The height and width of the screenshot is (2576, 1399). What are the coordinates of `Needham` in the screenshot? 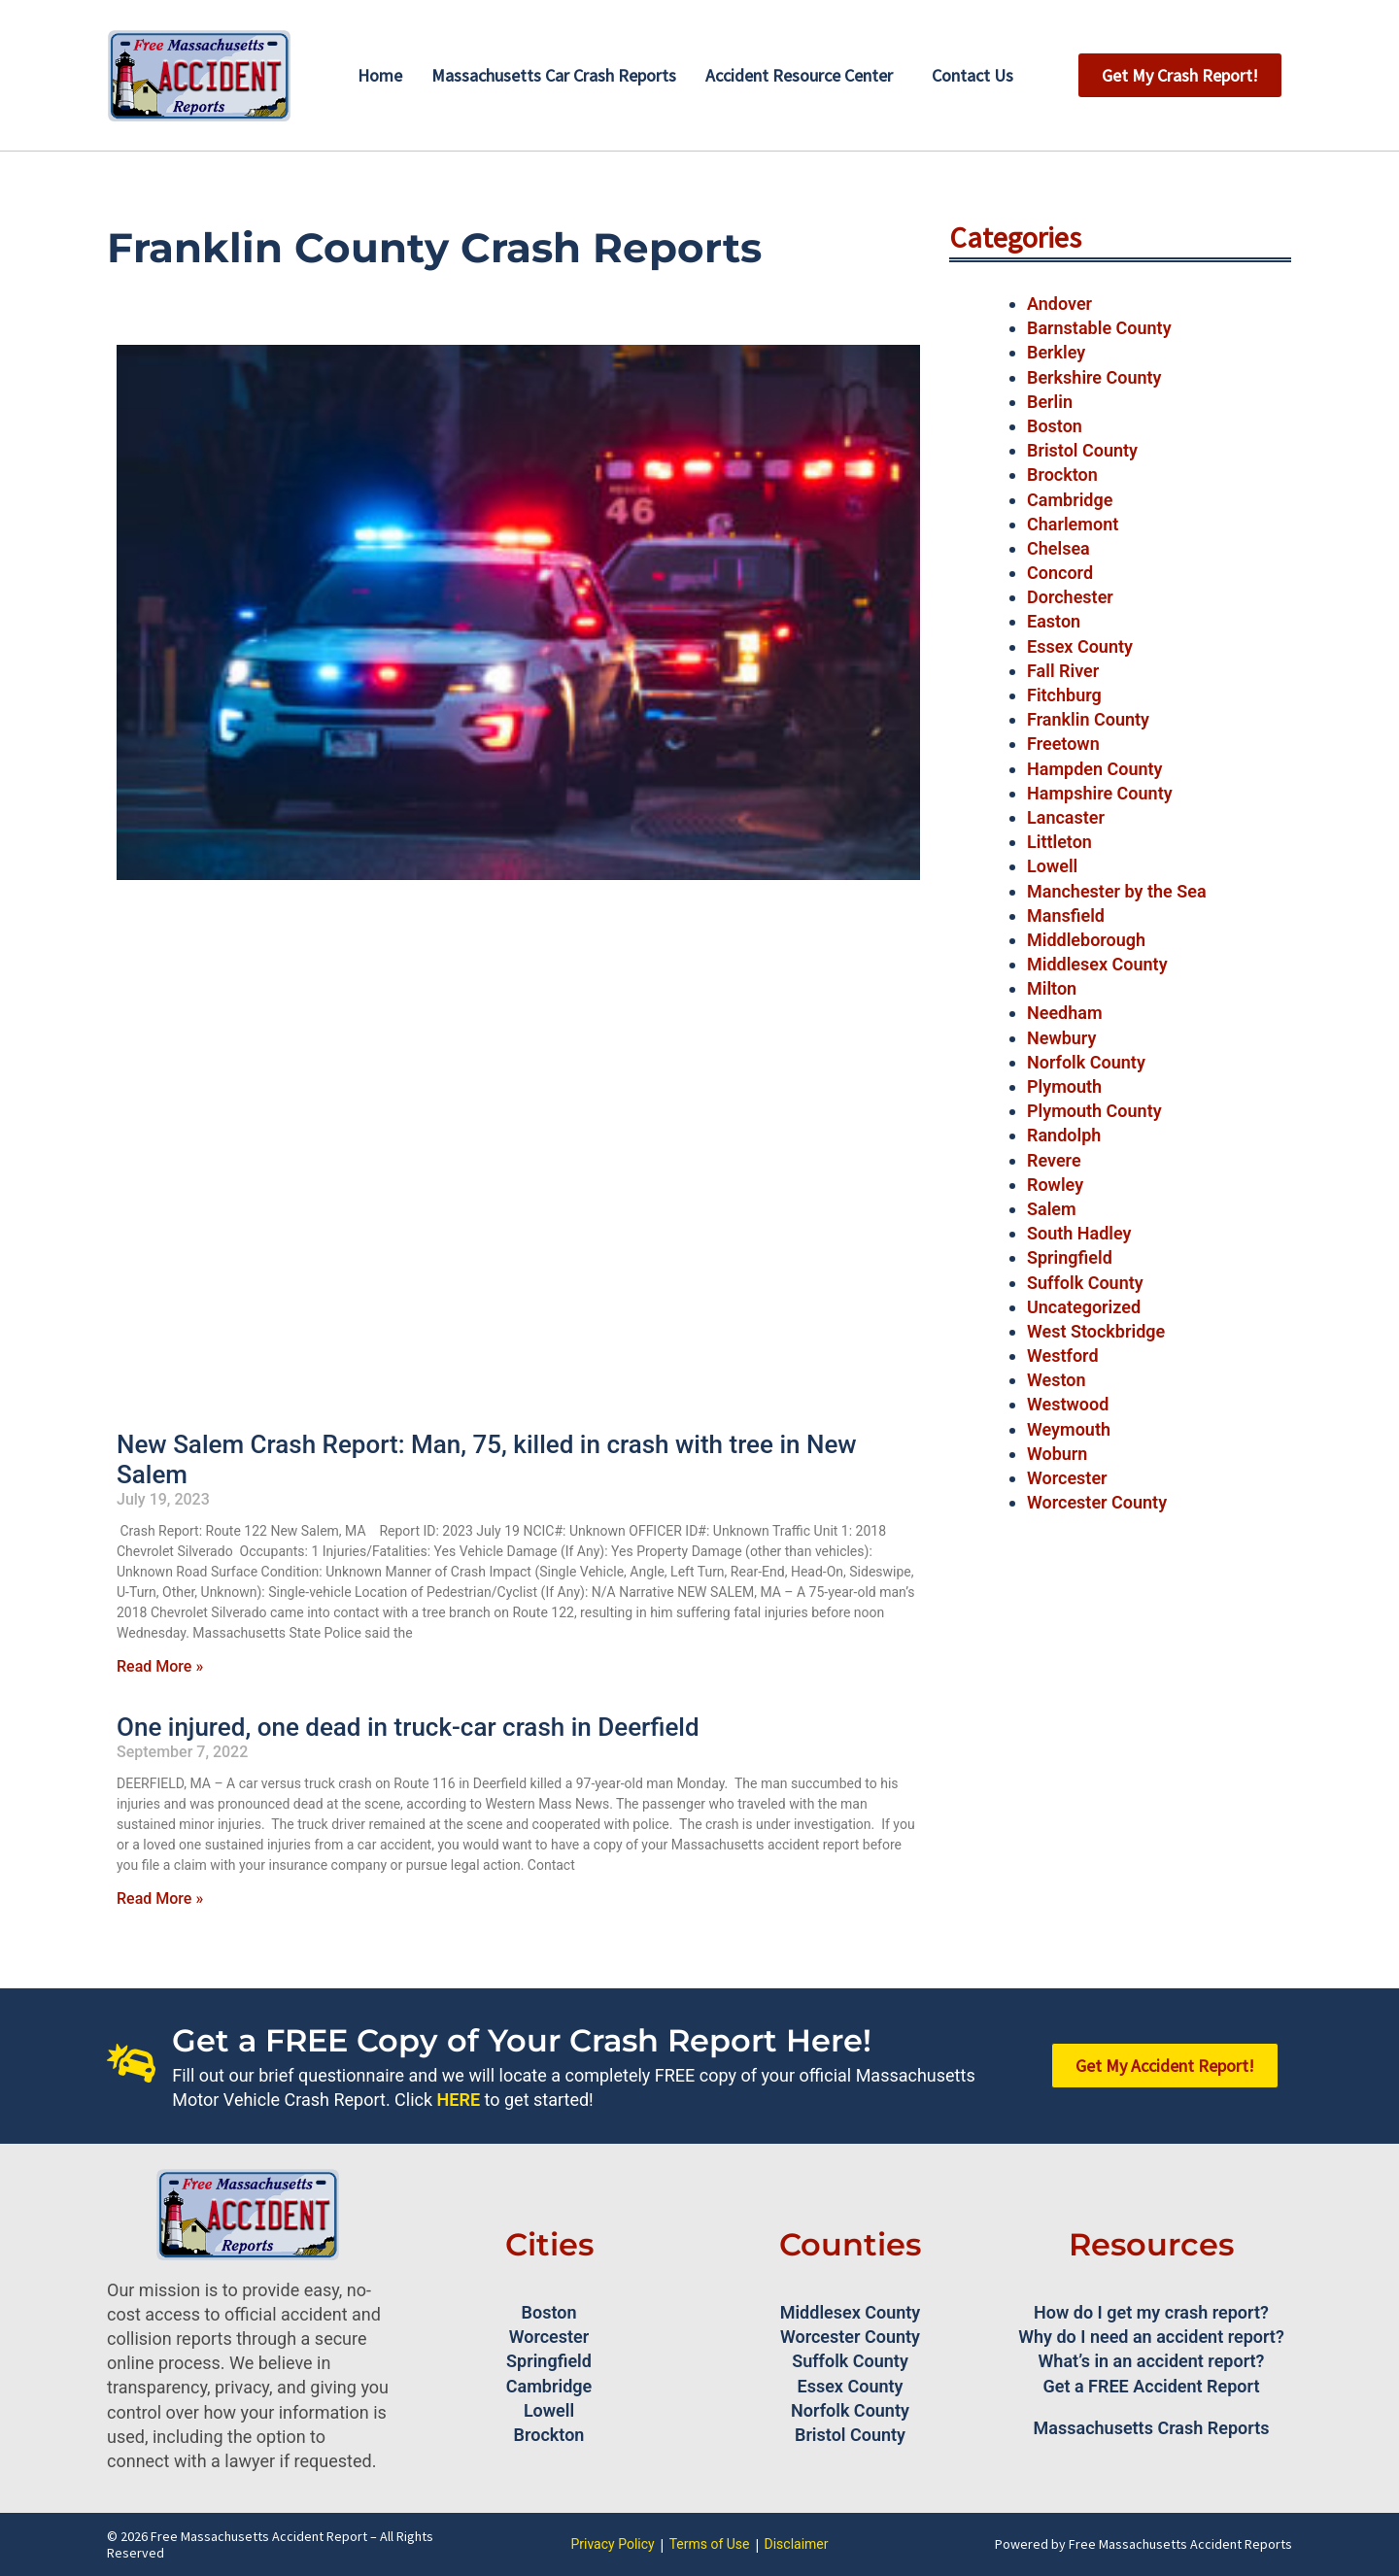 It's located at (1065, 1012).